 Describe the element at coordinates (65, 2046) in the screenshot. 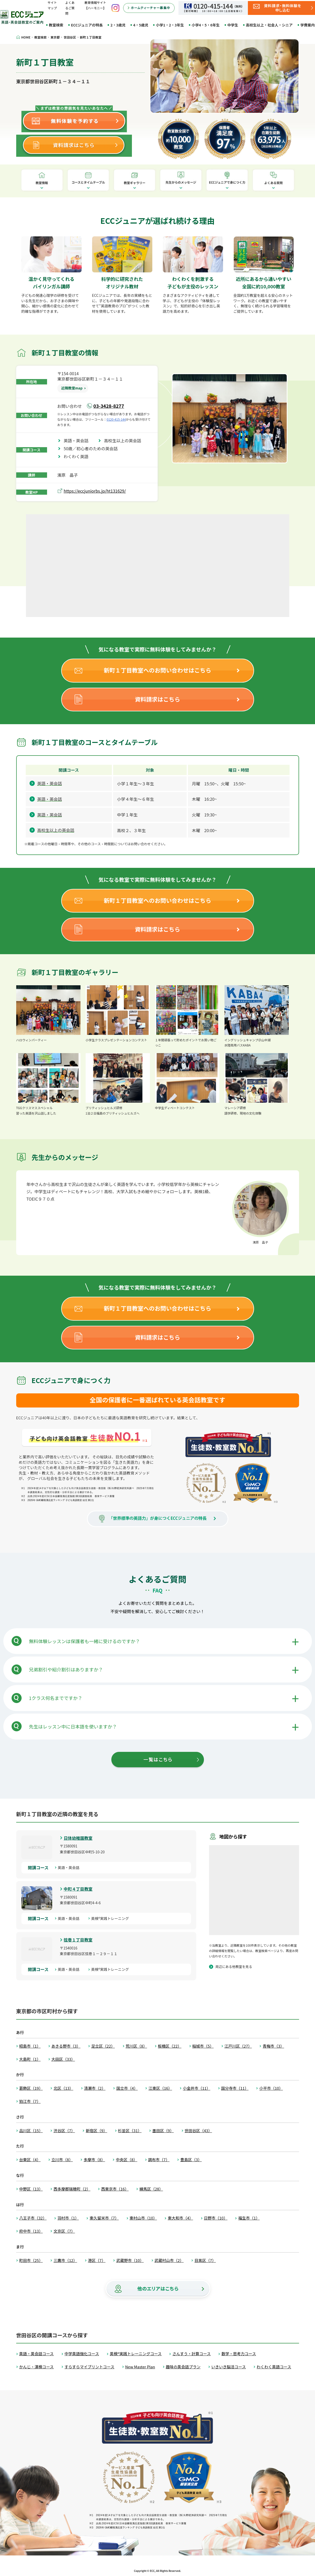

I see `あきる野市（3）` at that location.